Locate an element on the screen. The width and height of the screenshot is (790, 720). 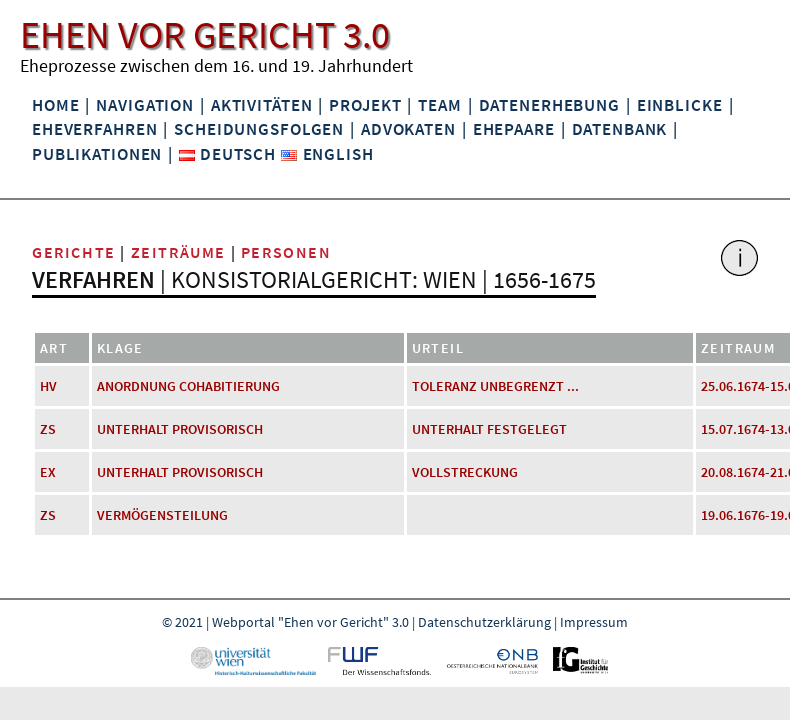
Unterhalt provisorisch is located at coordinates (180, 429).